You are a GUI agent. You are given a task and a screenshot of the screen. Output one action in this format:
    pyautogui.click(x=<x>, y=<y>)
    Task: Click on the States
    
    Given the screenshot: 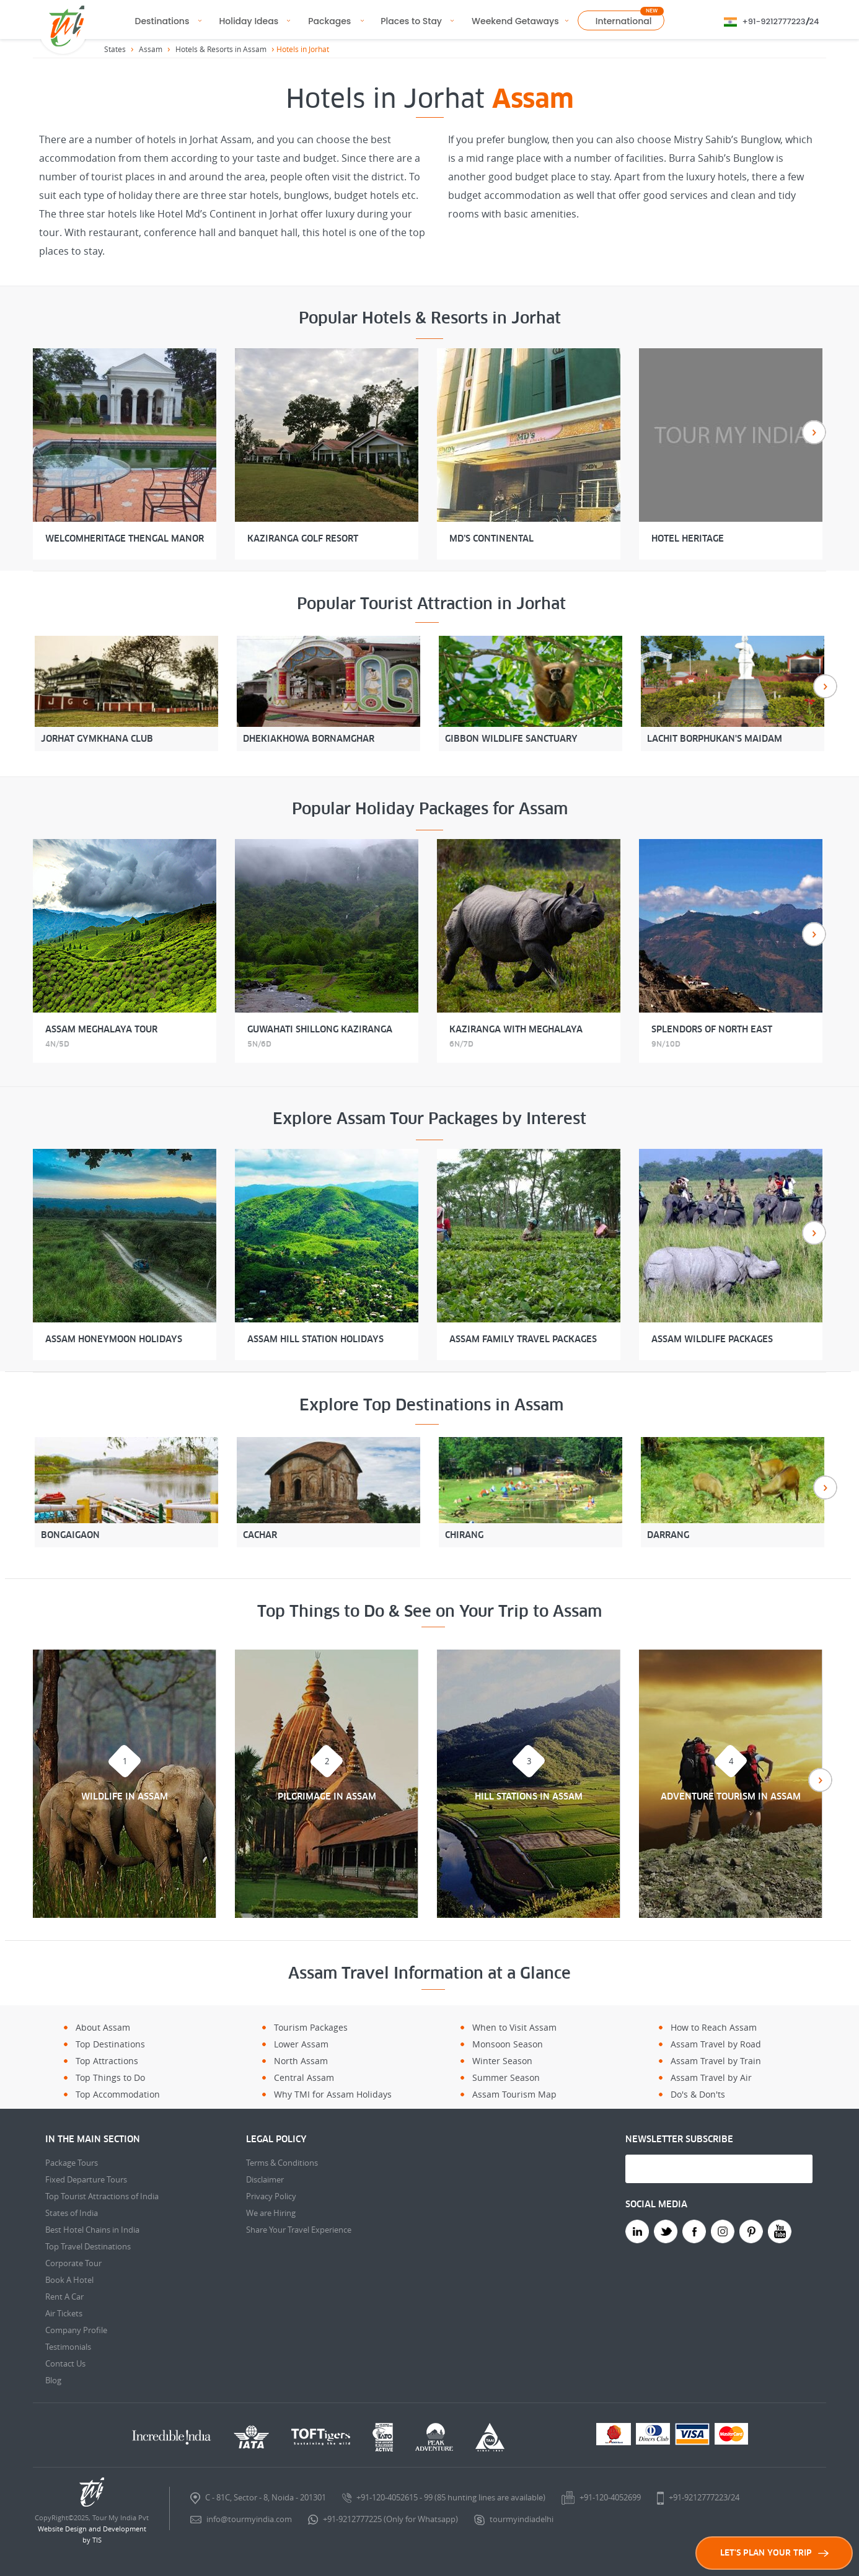 What is the action you would take?
    pyautogui.click(x=115, y=49)
    